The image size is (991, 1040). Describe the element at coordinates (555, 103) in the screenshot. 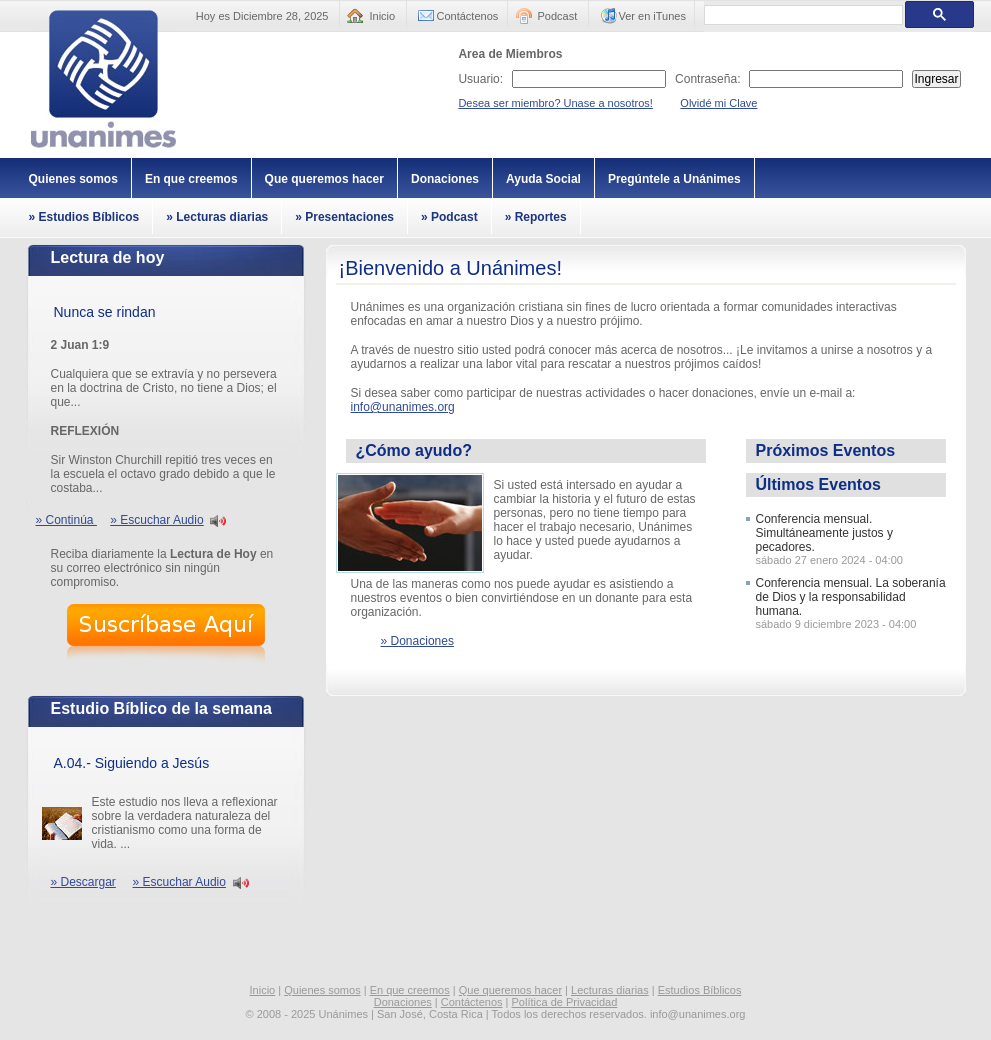

I see `Desea ser miembro? Unase a nosotros!` at that location.